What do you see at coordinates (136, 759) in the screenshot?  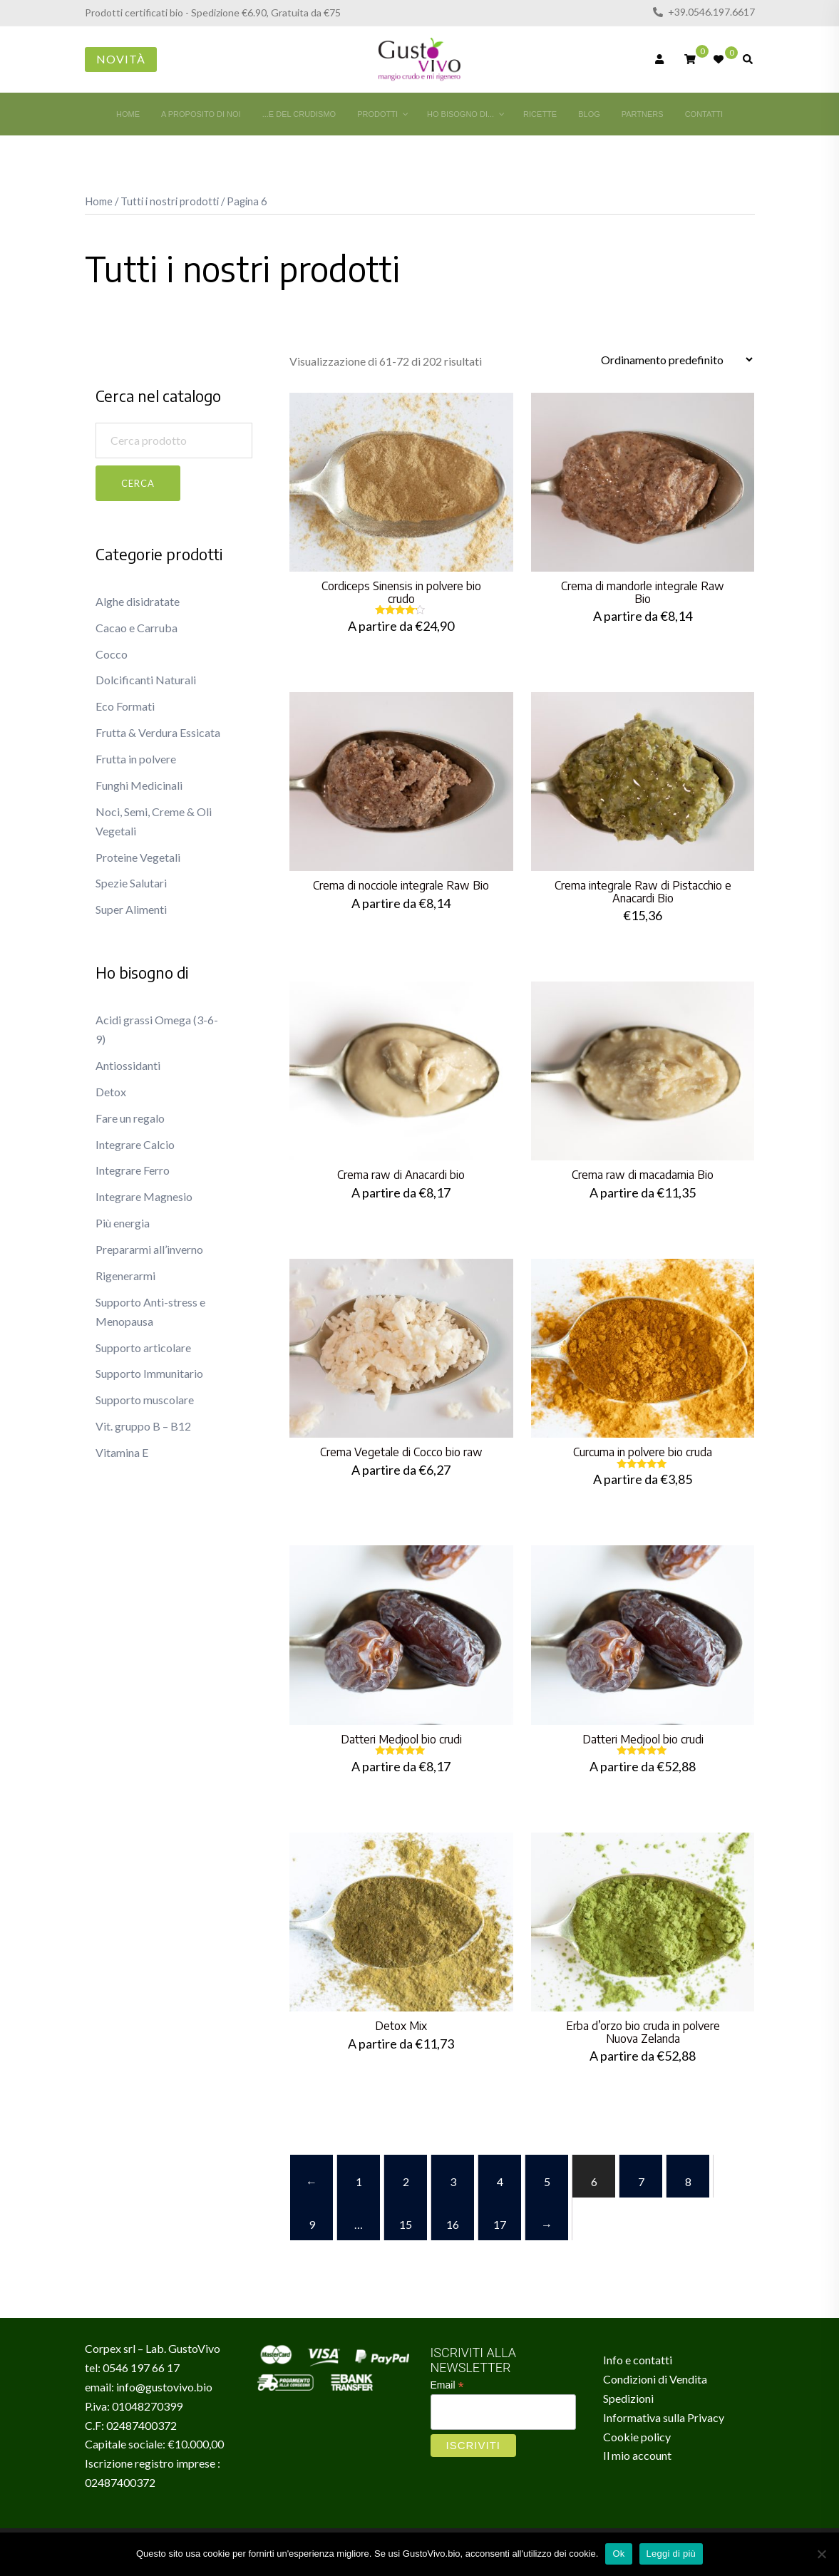 I see `Frutta in polvere` at bounding box center [136, 759].